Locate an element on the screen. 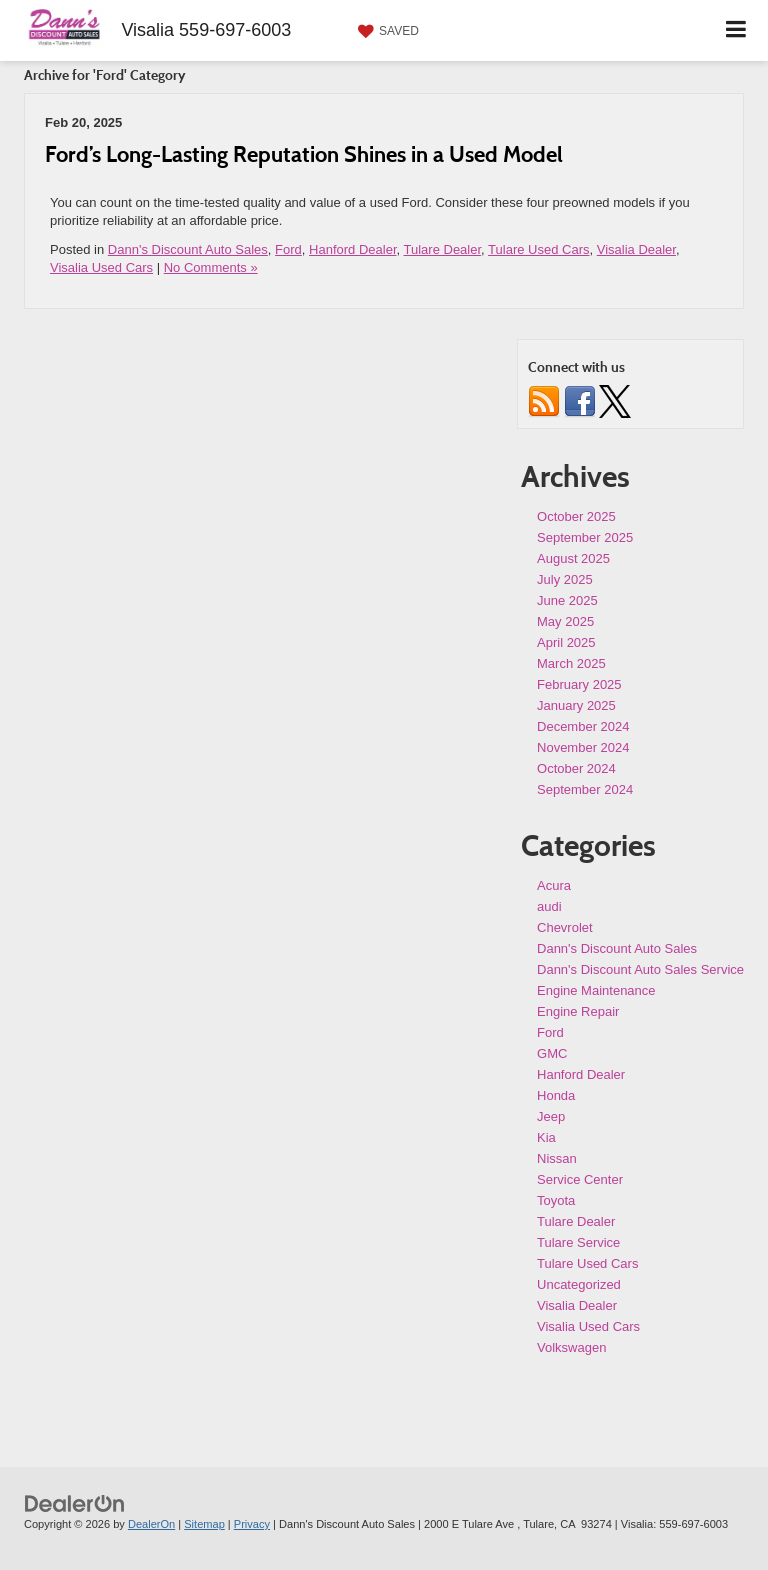 The width and height of the screenshot is (768, 1570). Kia is located at coordinates (546, 1137).